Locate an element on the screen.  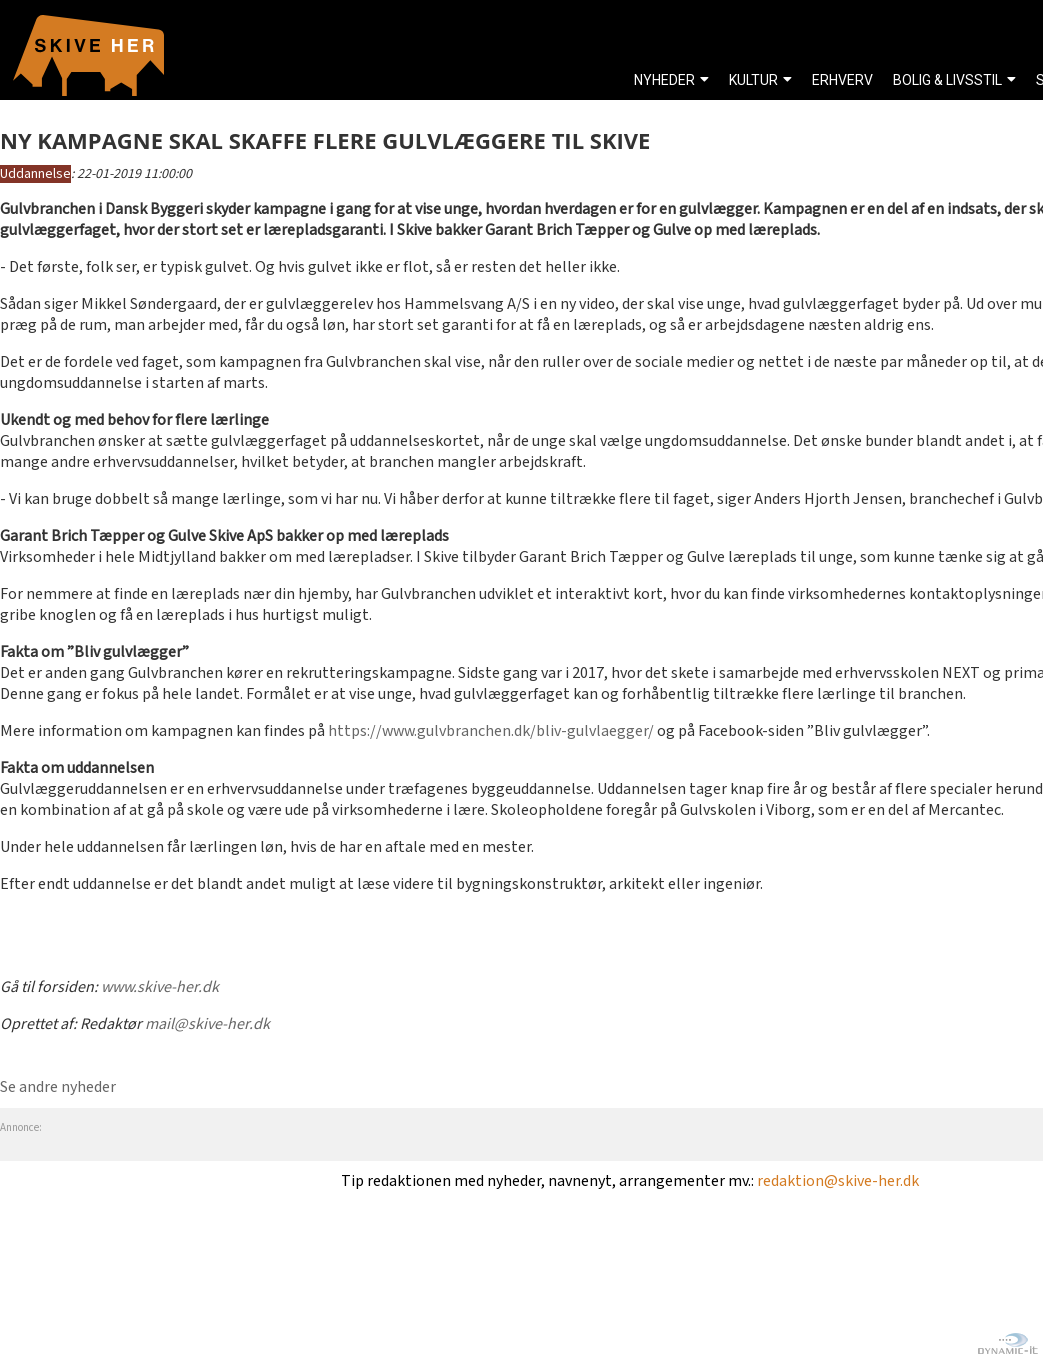
ERHVERV is located at coordinates (842, 80).